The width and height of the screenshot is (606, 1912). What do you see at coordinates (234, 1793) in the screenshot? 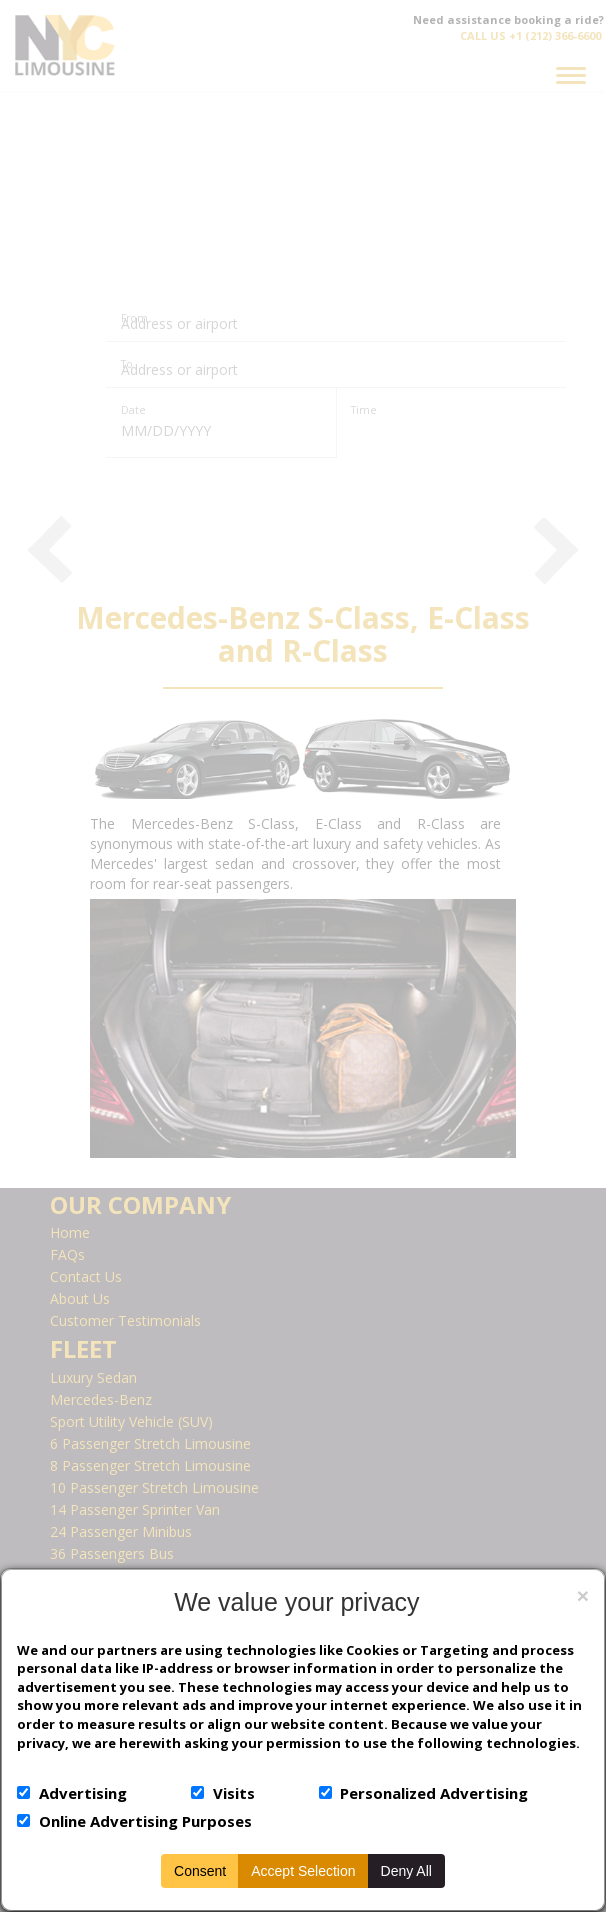
I see `Visits` at bounding box center [234, 1793].